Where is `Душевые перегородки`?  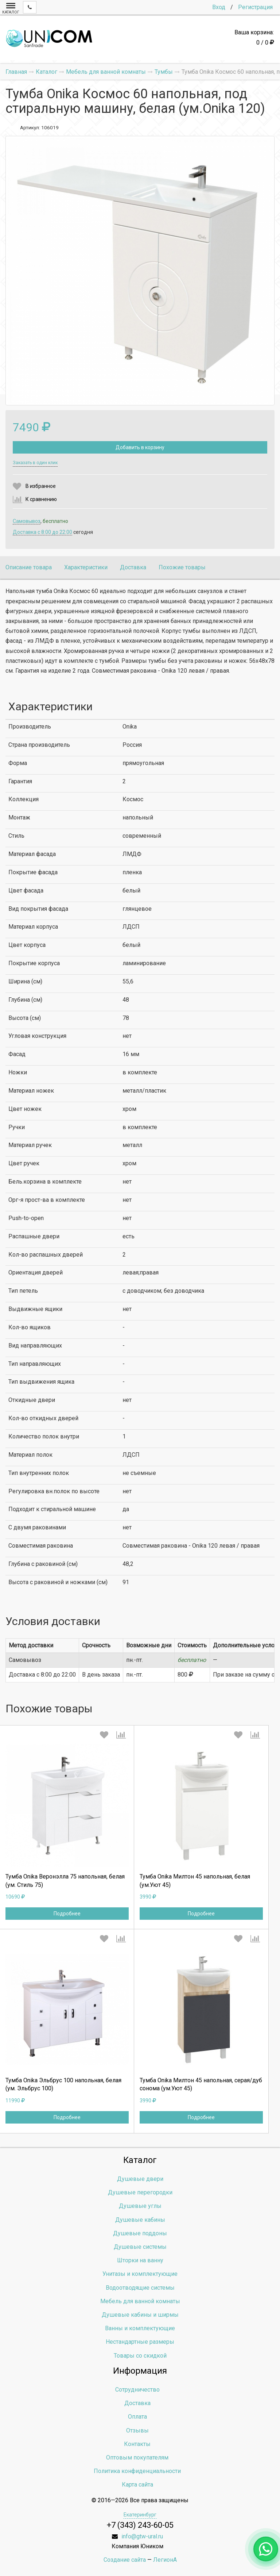
Душевые перегородки is located at coordinates (140, 2192).